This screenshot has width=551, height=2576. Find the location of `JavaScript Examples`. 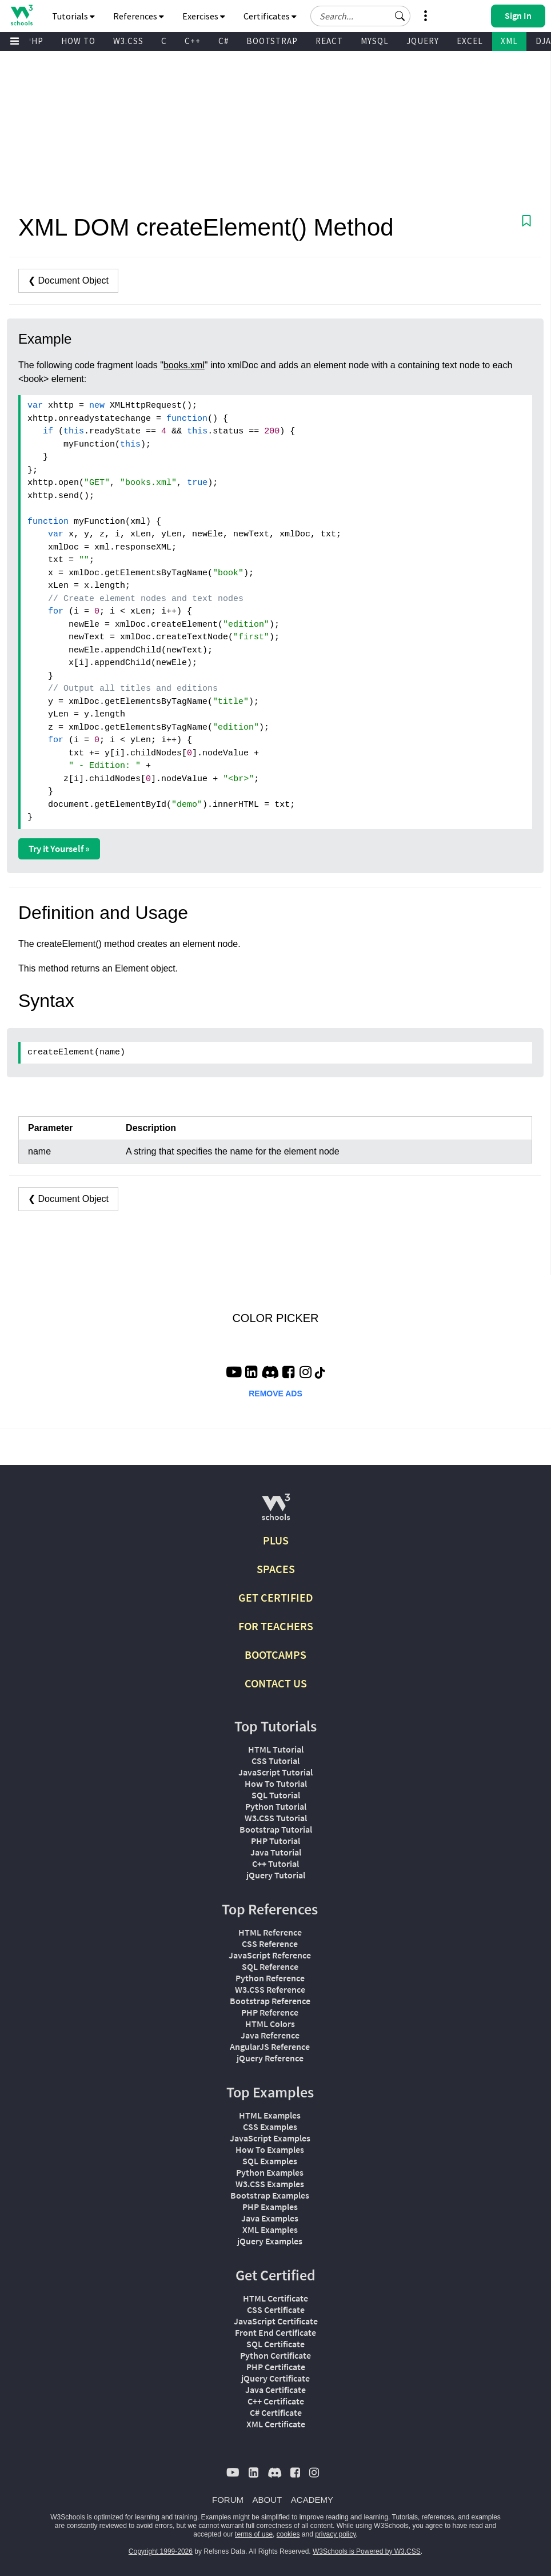

JavaScript Examples is located at coordinates (270, 2138).